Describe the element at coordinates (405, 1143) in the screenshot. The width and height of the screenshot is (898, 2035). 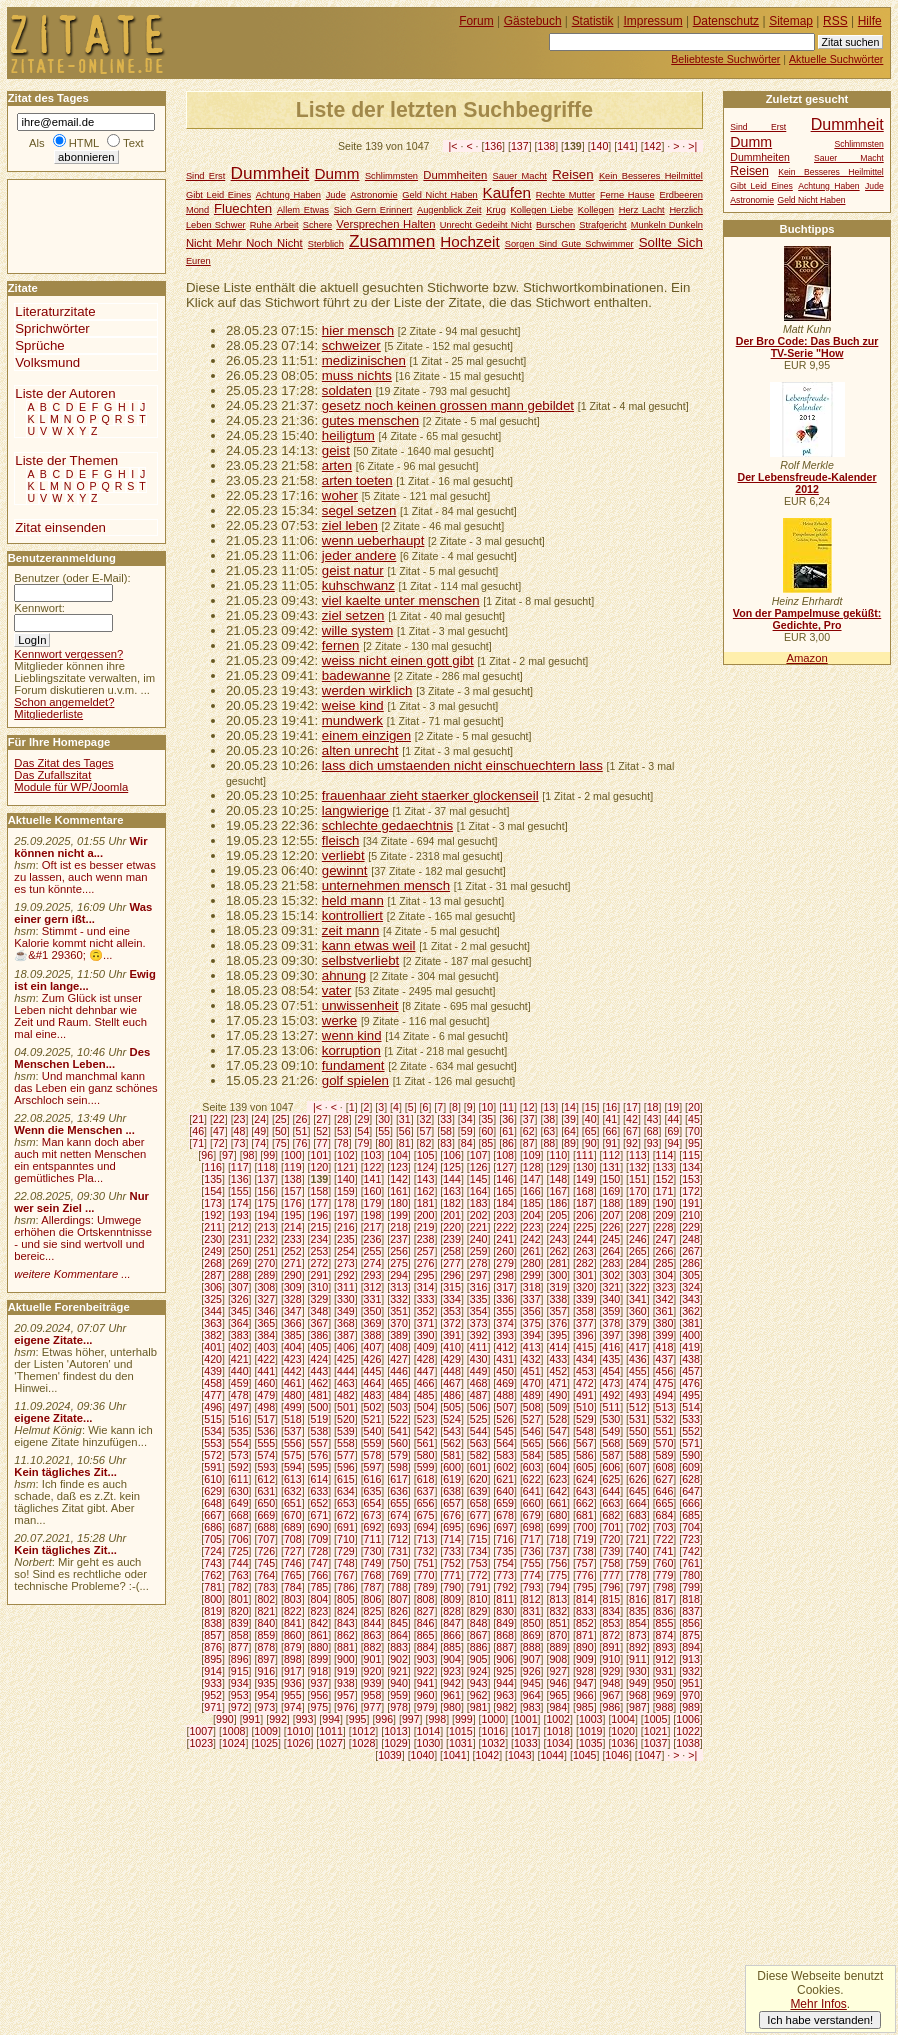
I see `81` at that location.